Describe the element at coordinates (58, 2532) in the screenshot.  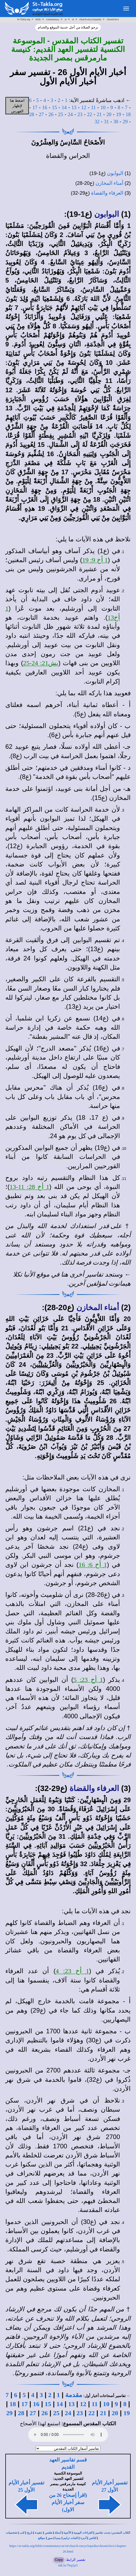
I see `أسئلة` at that location.